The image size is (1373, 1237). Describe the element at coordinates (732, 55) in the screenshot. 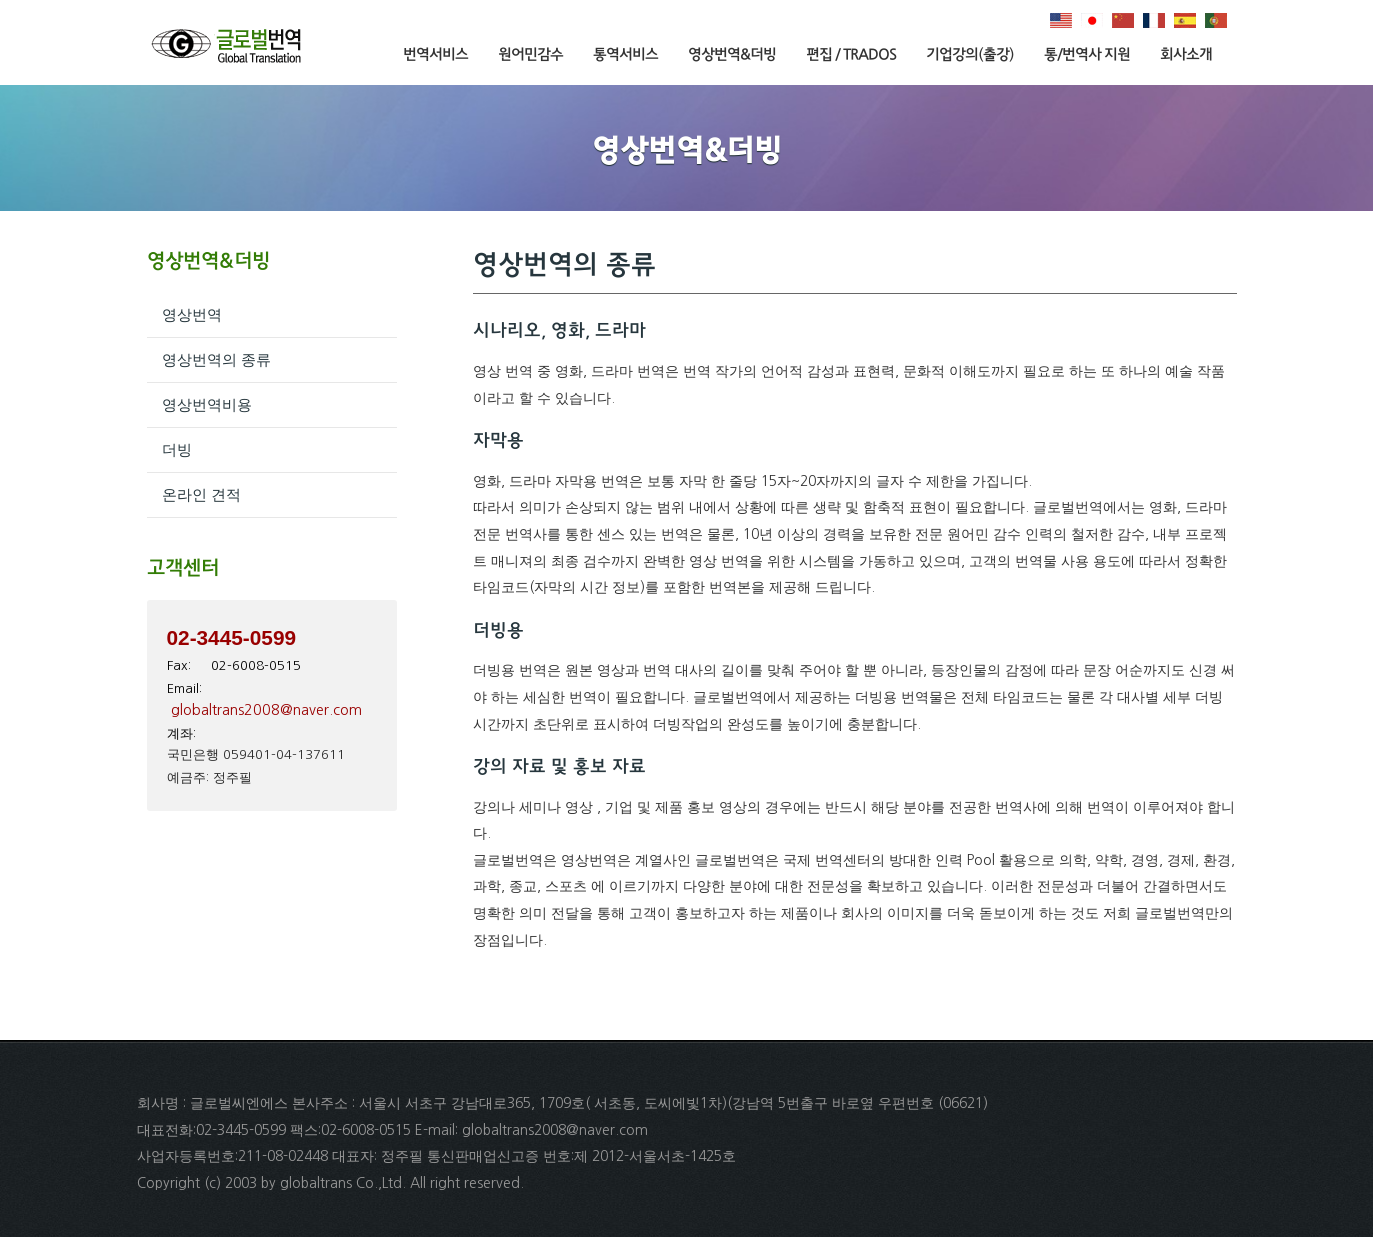

I see `영상번역&더빙` at that location.